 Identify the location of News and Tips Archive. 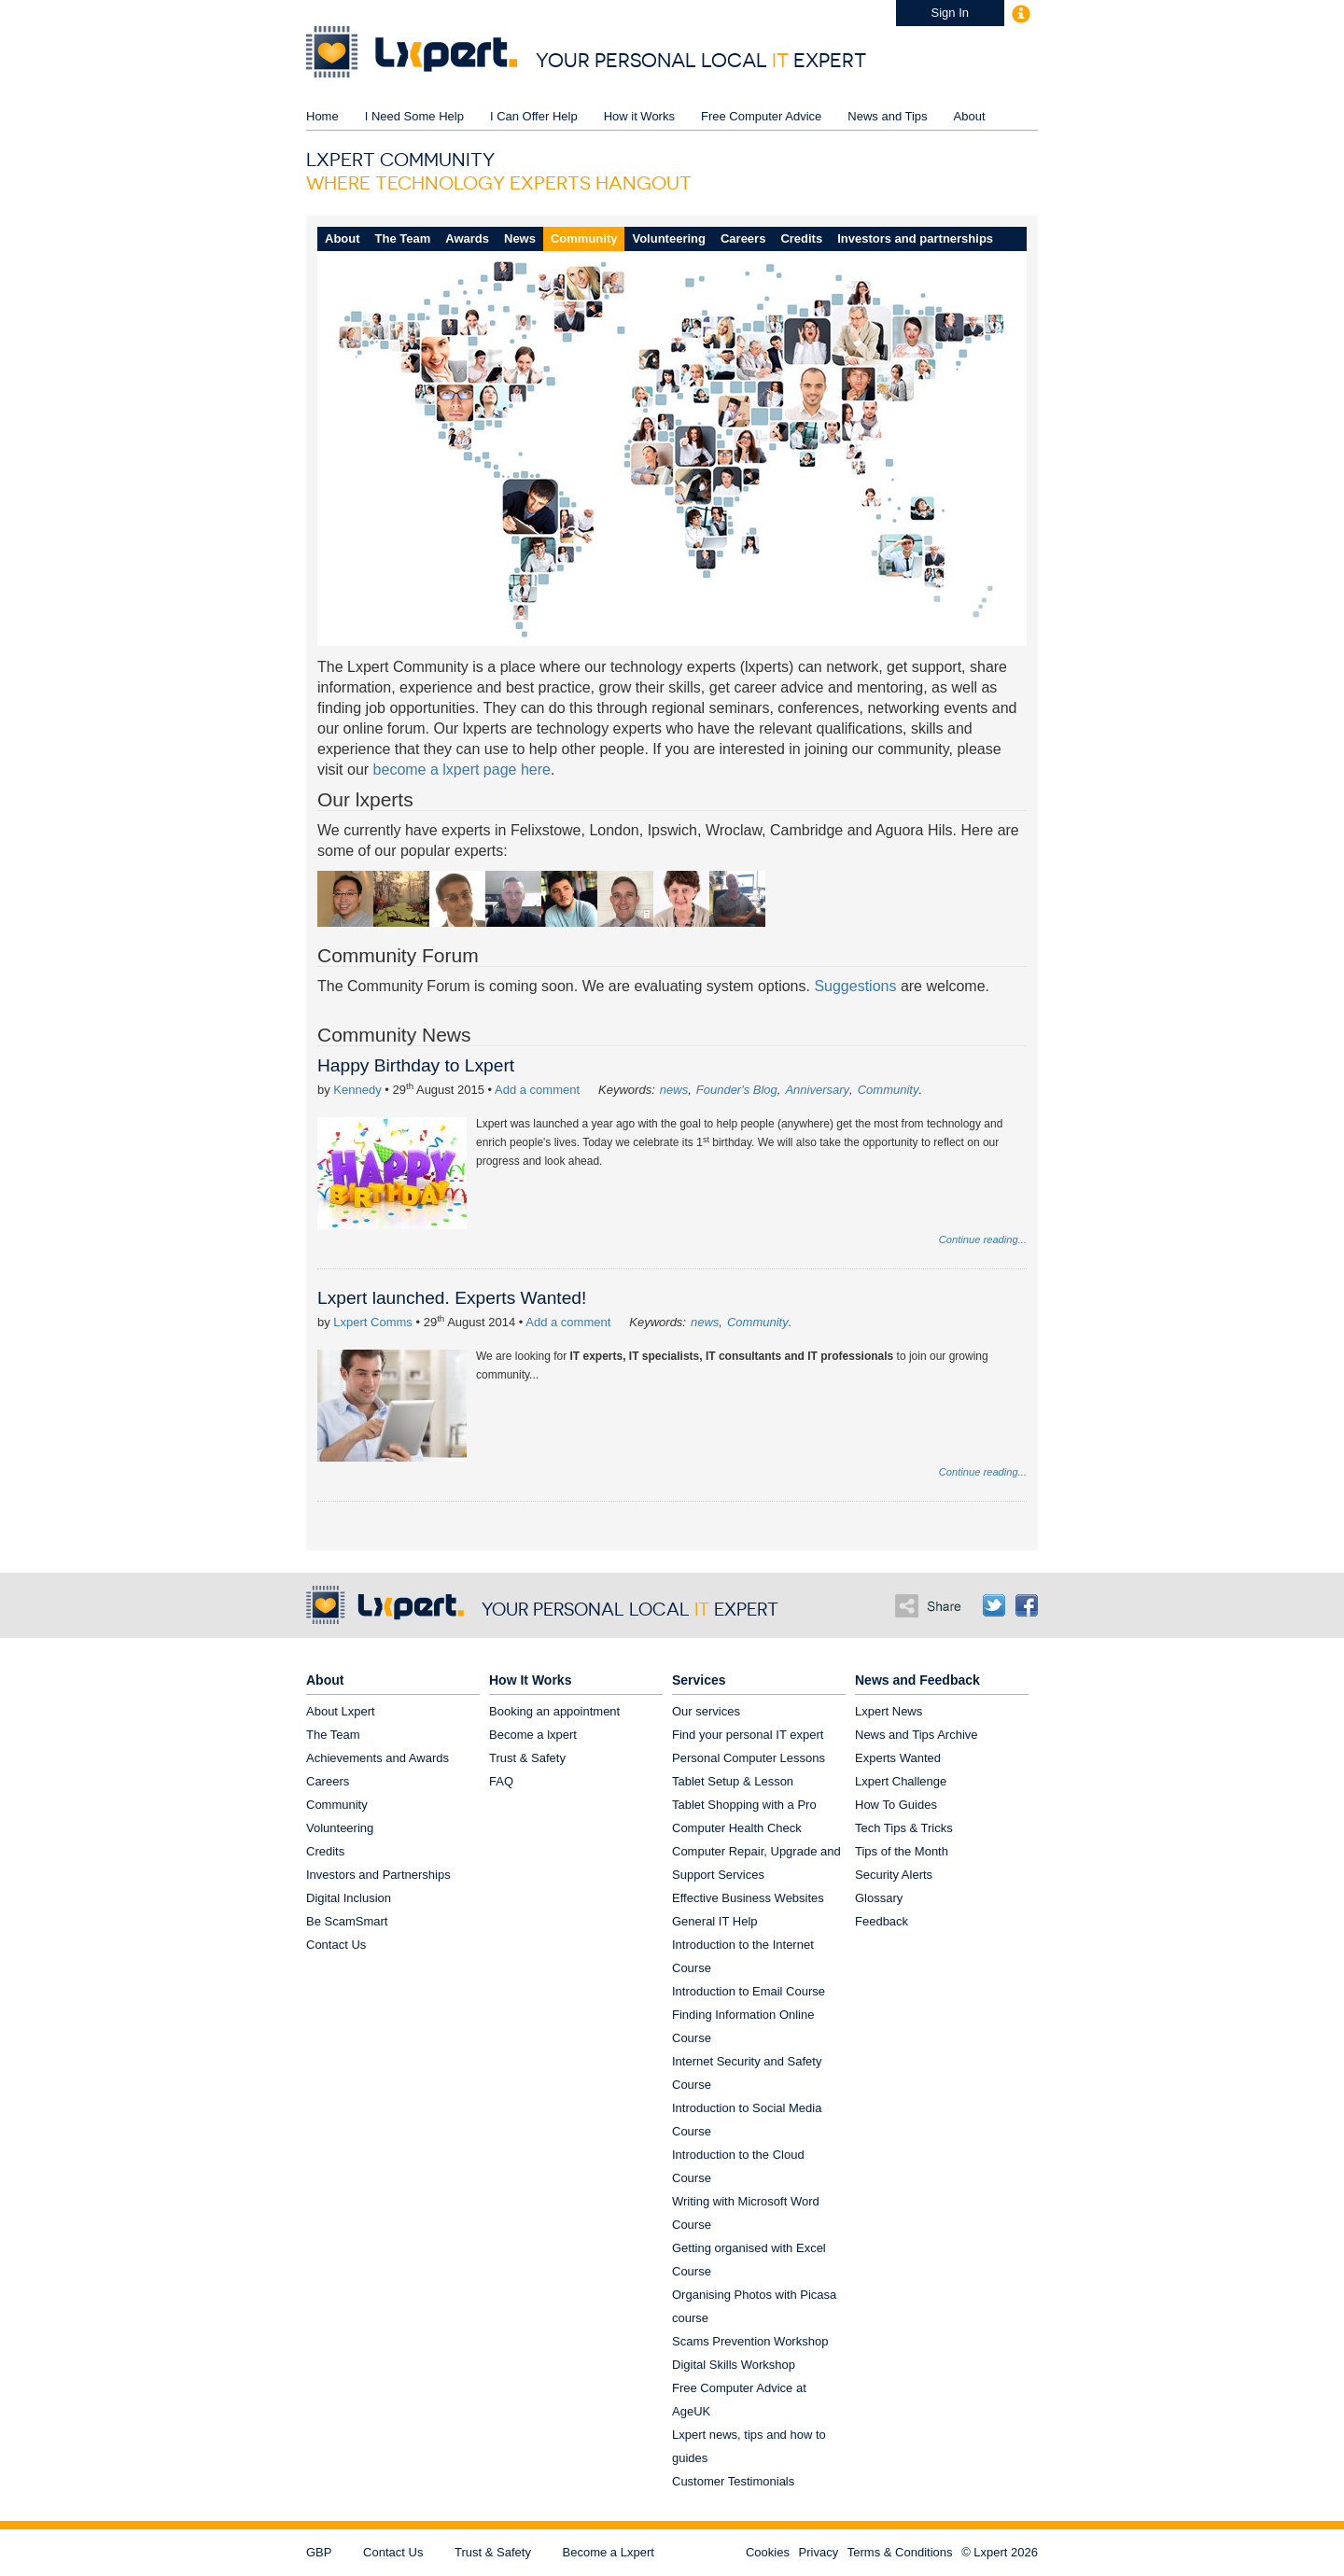
(916, 1735).